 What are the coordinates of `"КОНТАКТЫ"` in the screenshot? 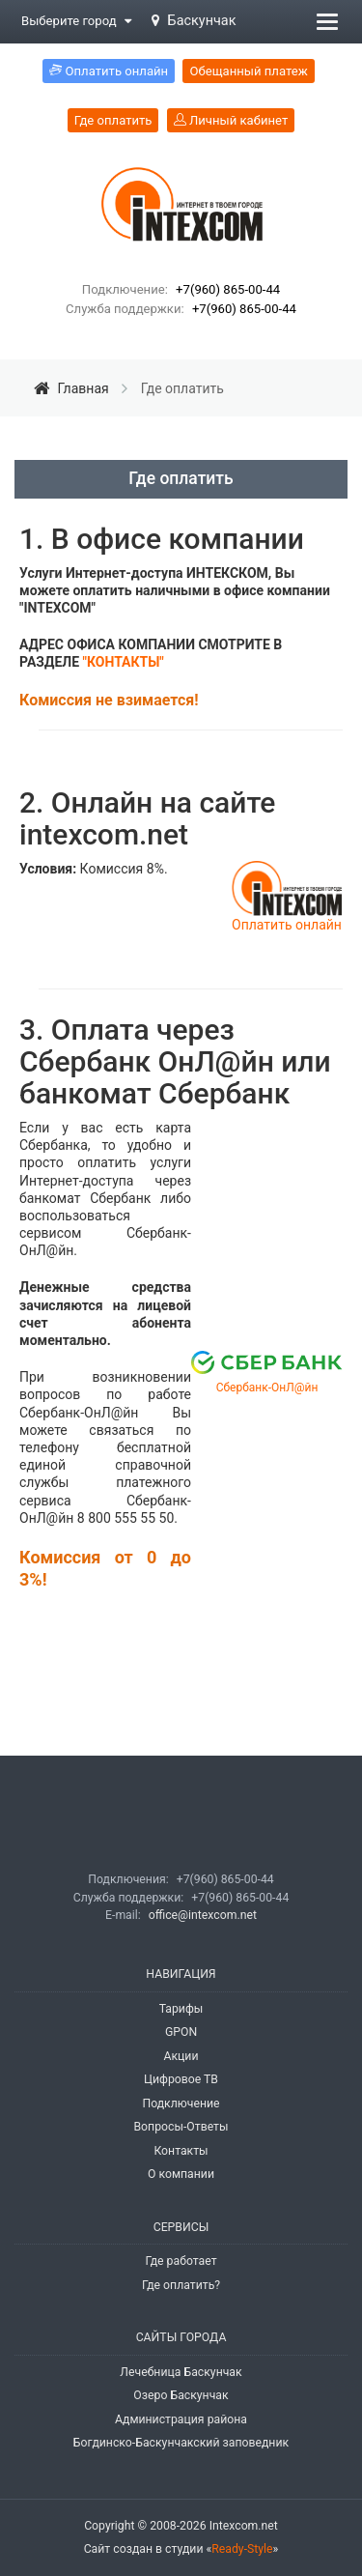 It's located at (123, 662).